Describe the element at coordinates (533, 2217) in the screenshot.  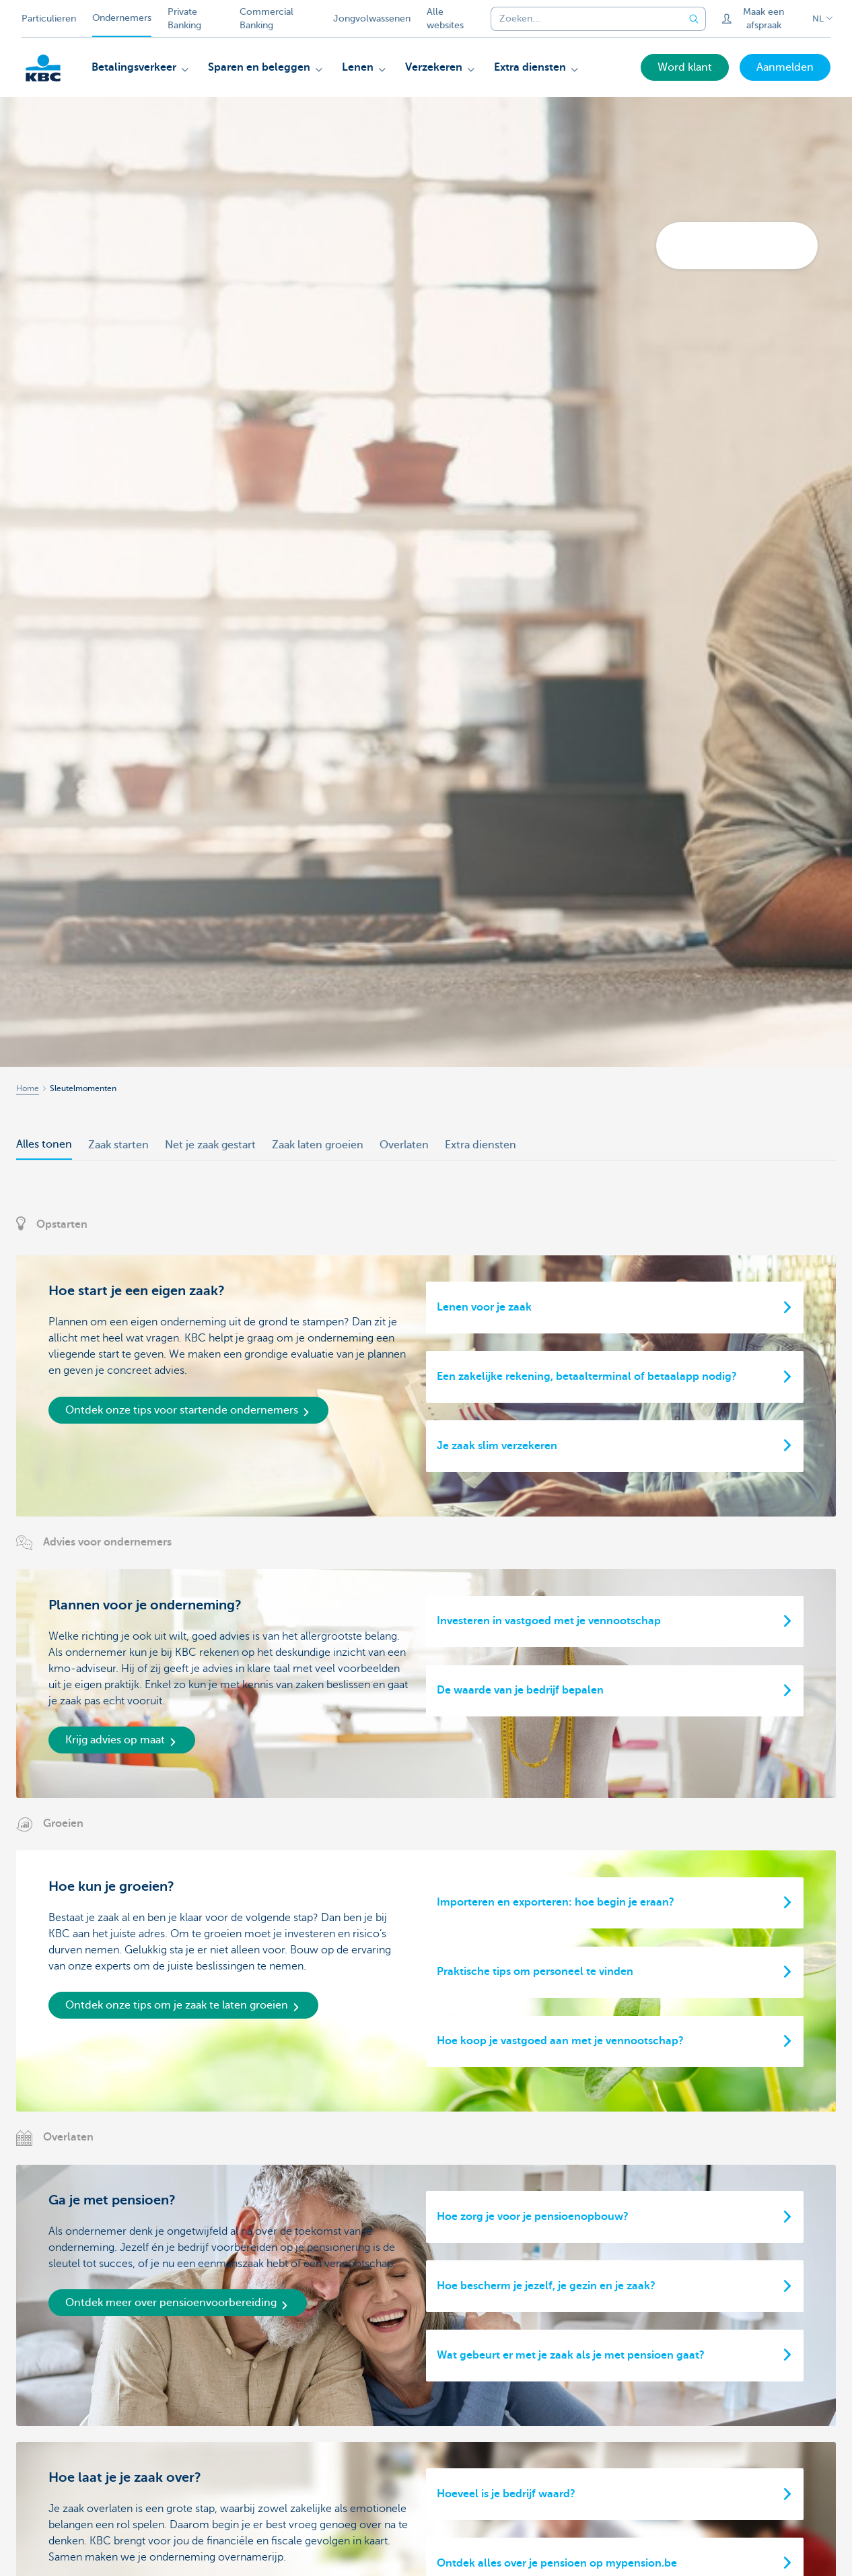
I see `Hoe zorg je voor je pensioenopbouw?` at that location.